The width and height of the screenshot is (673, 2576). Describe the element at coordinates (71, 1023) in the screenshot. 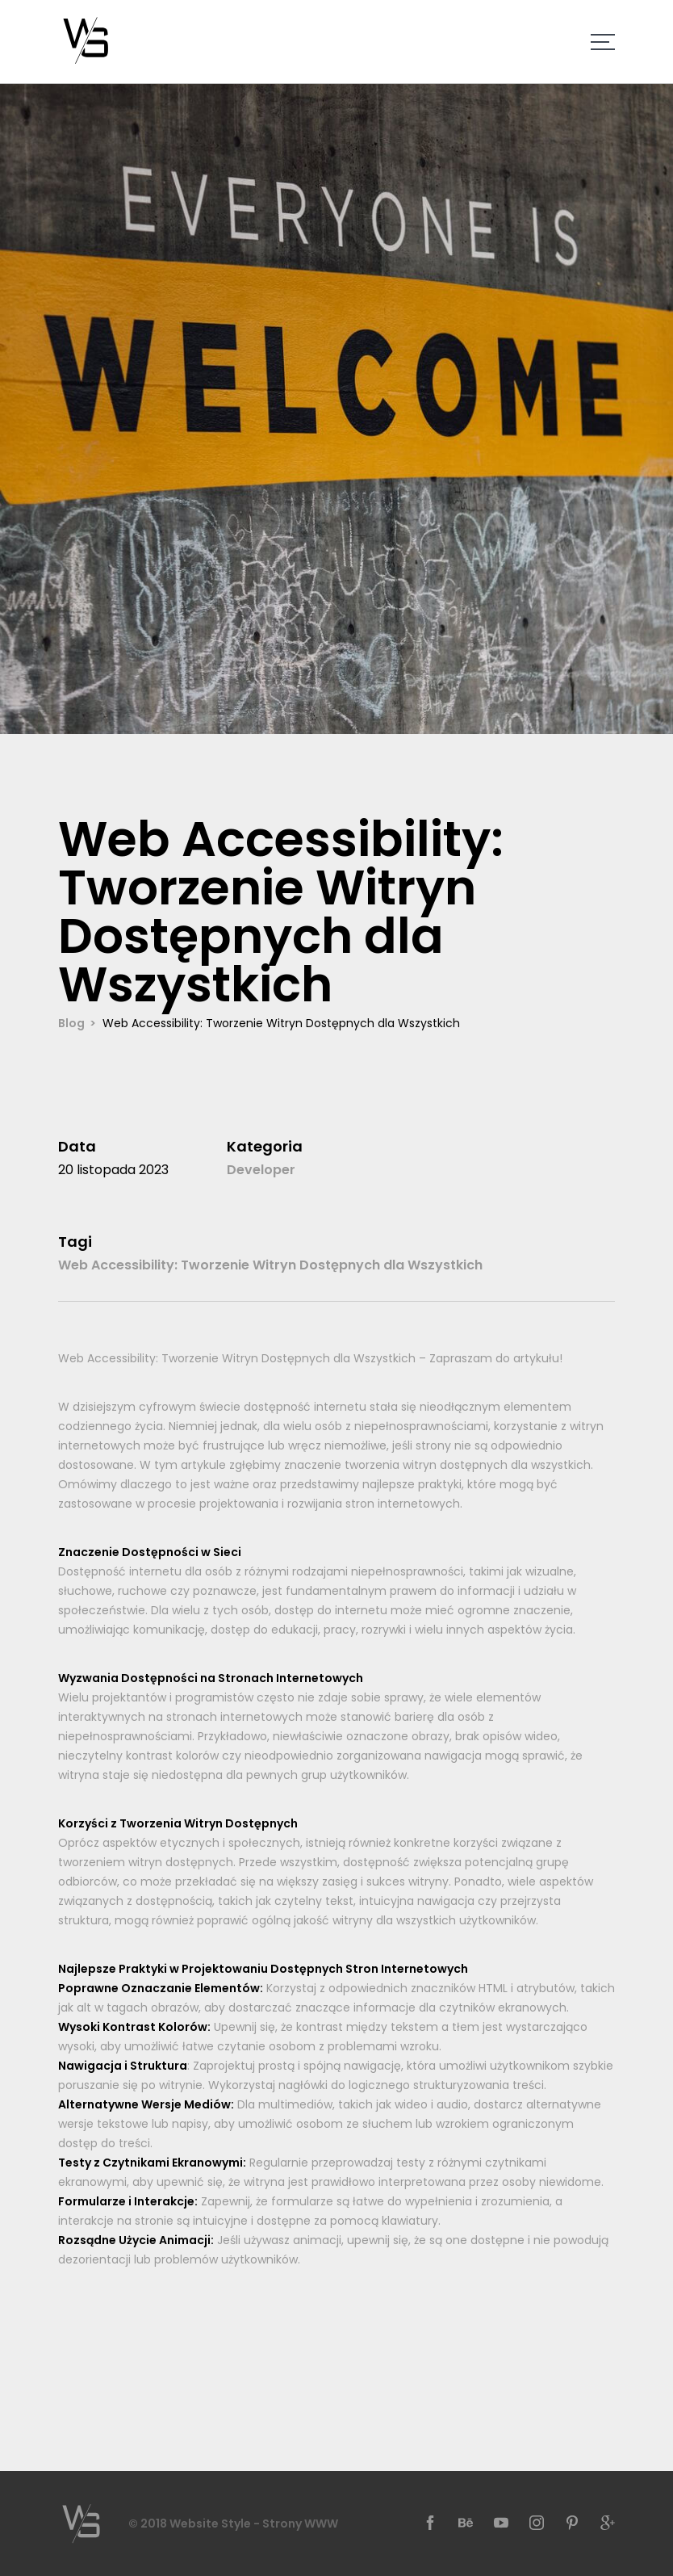

I see `Blog` at that location.